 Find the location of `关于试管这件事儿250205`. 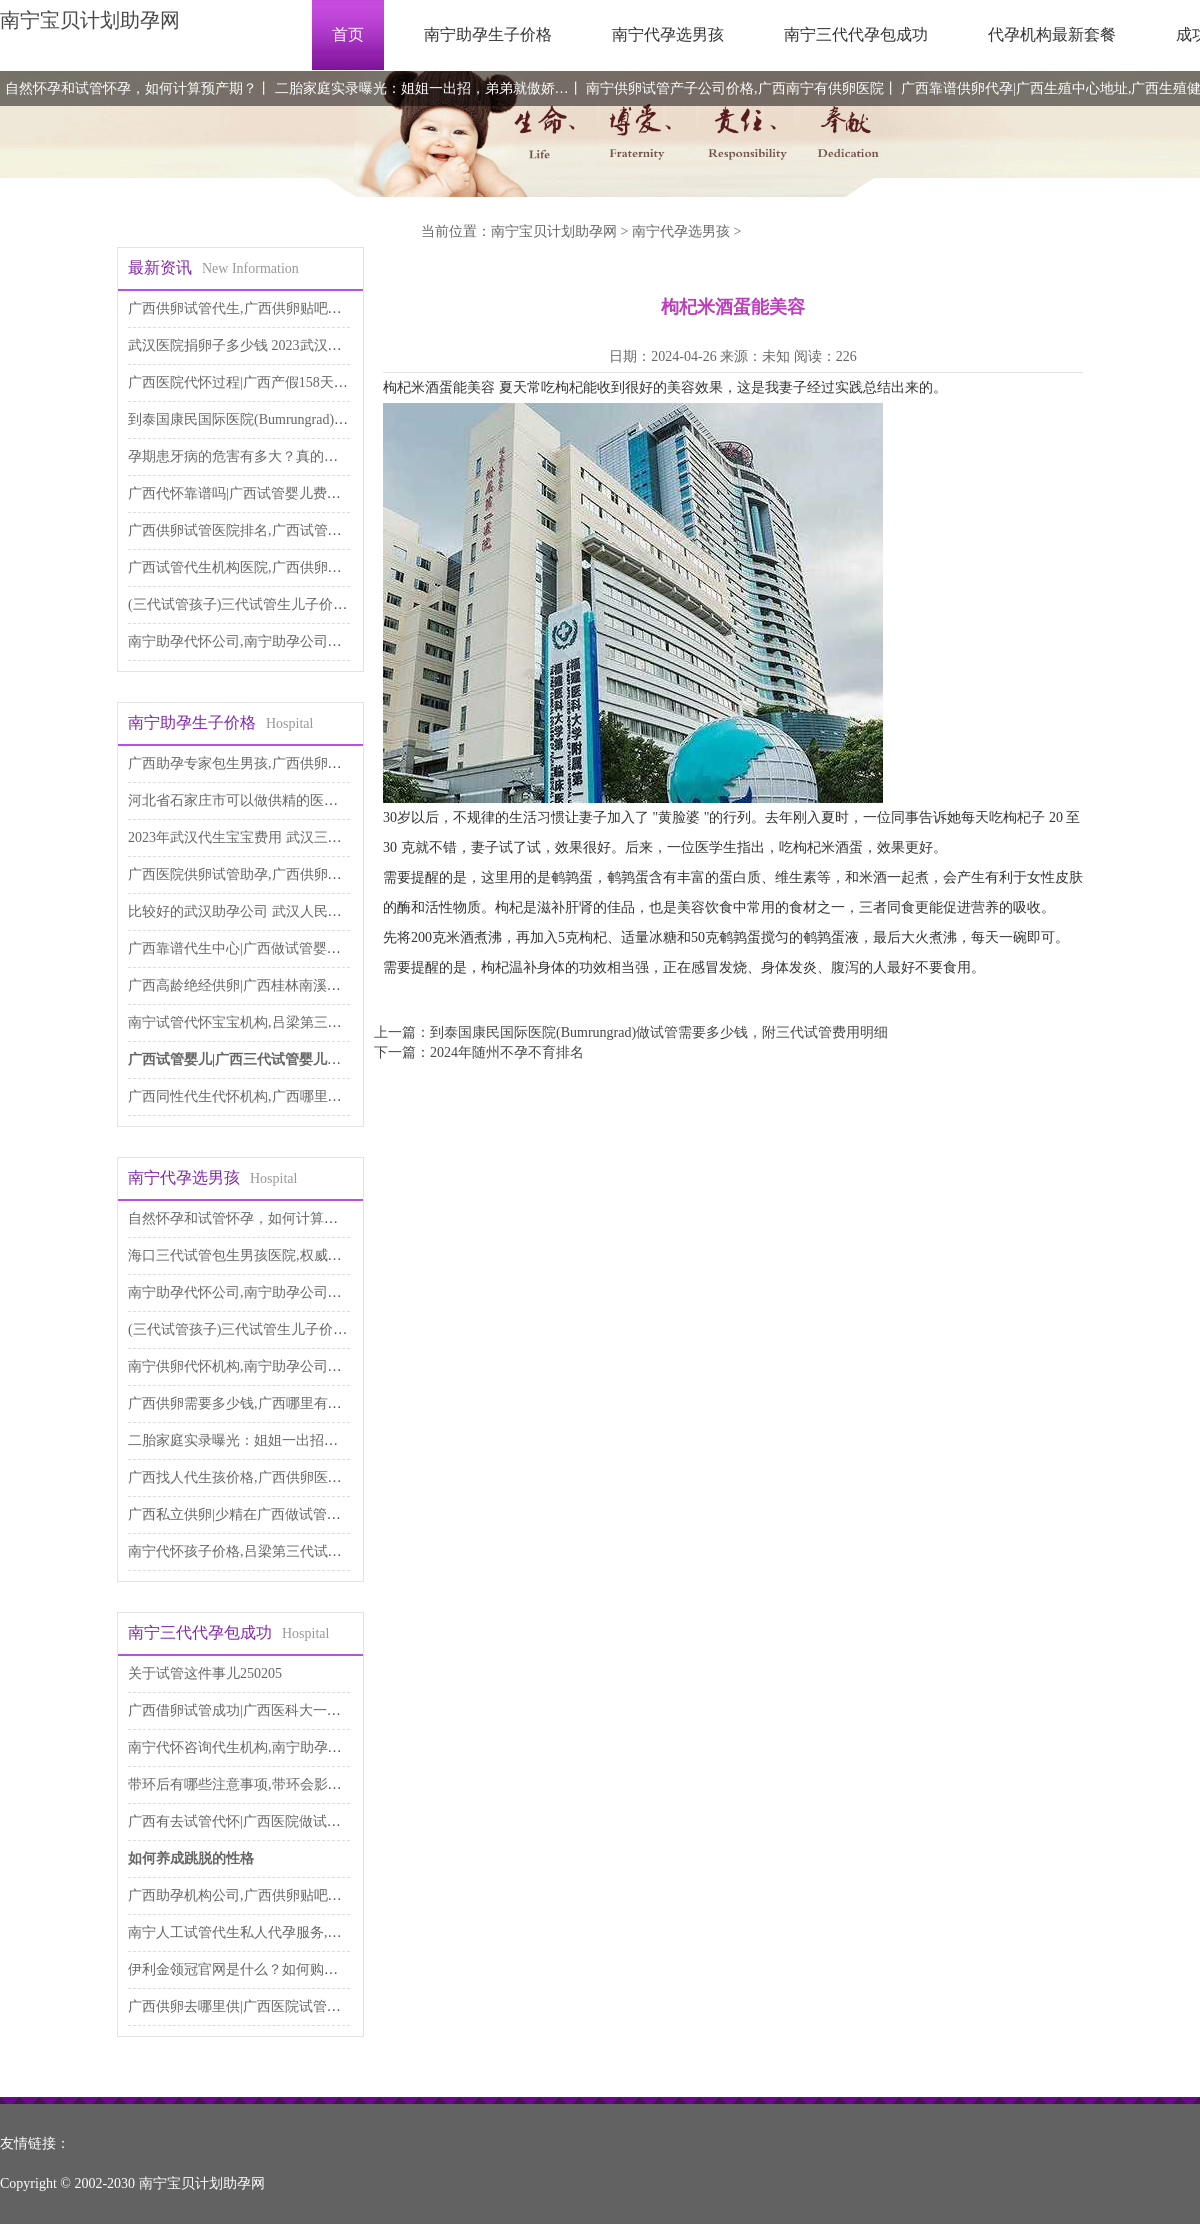

关于试管这件事儿250205 is located at coordinates (205, 1673).